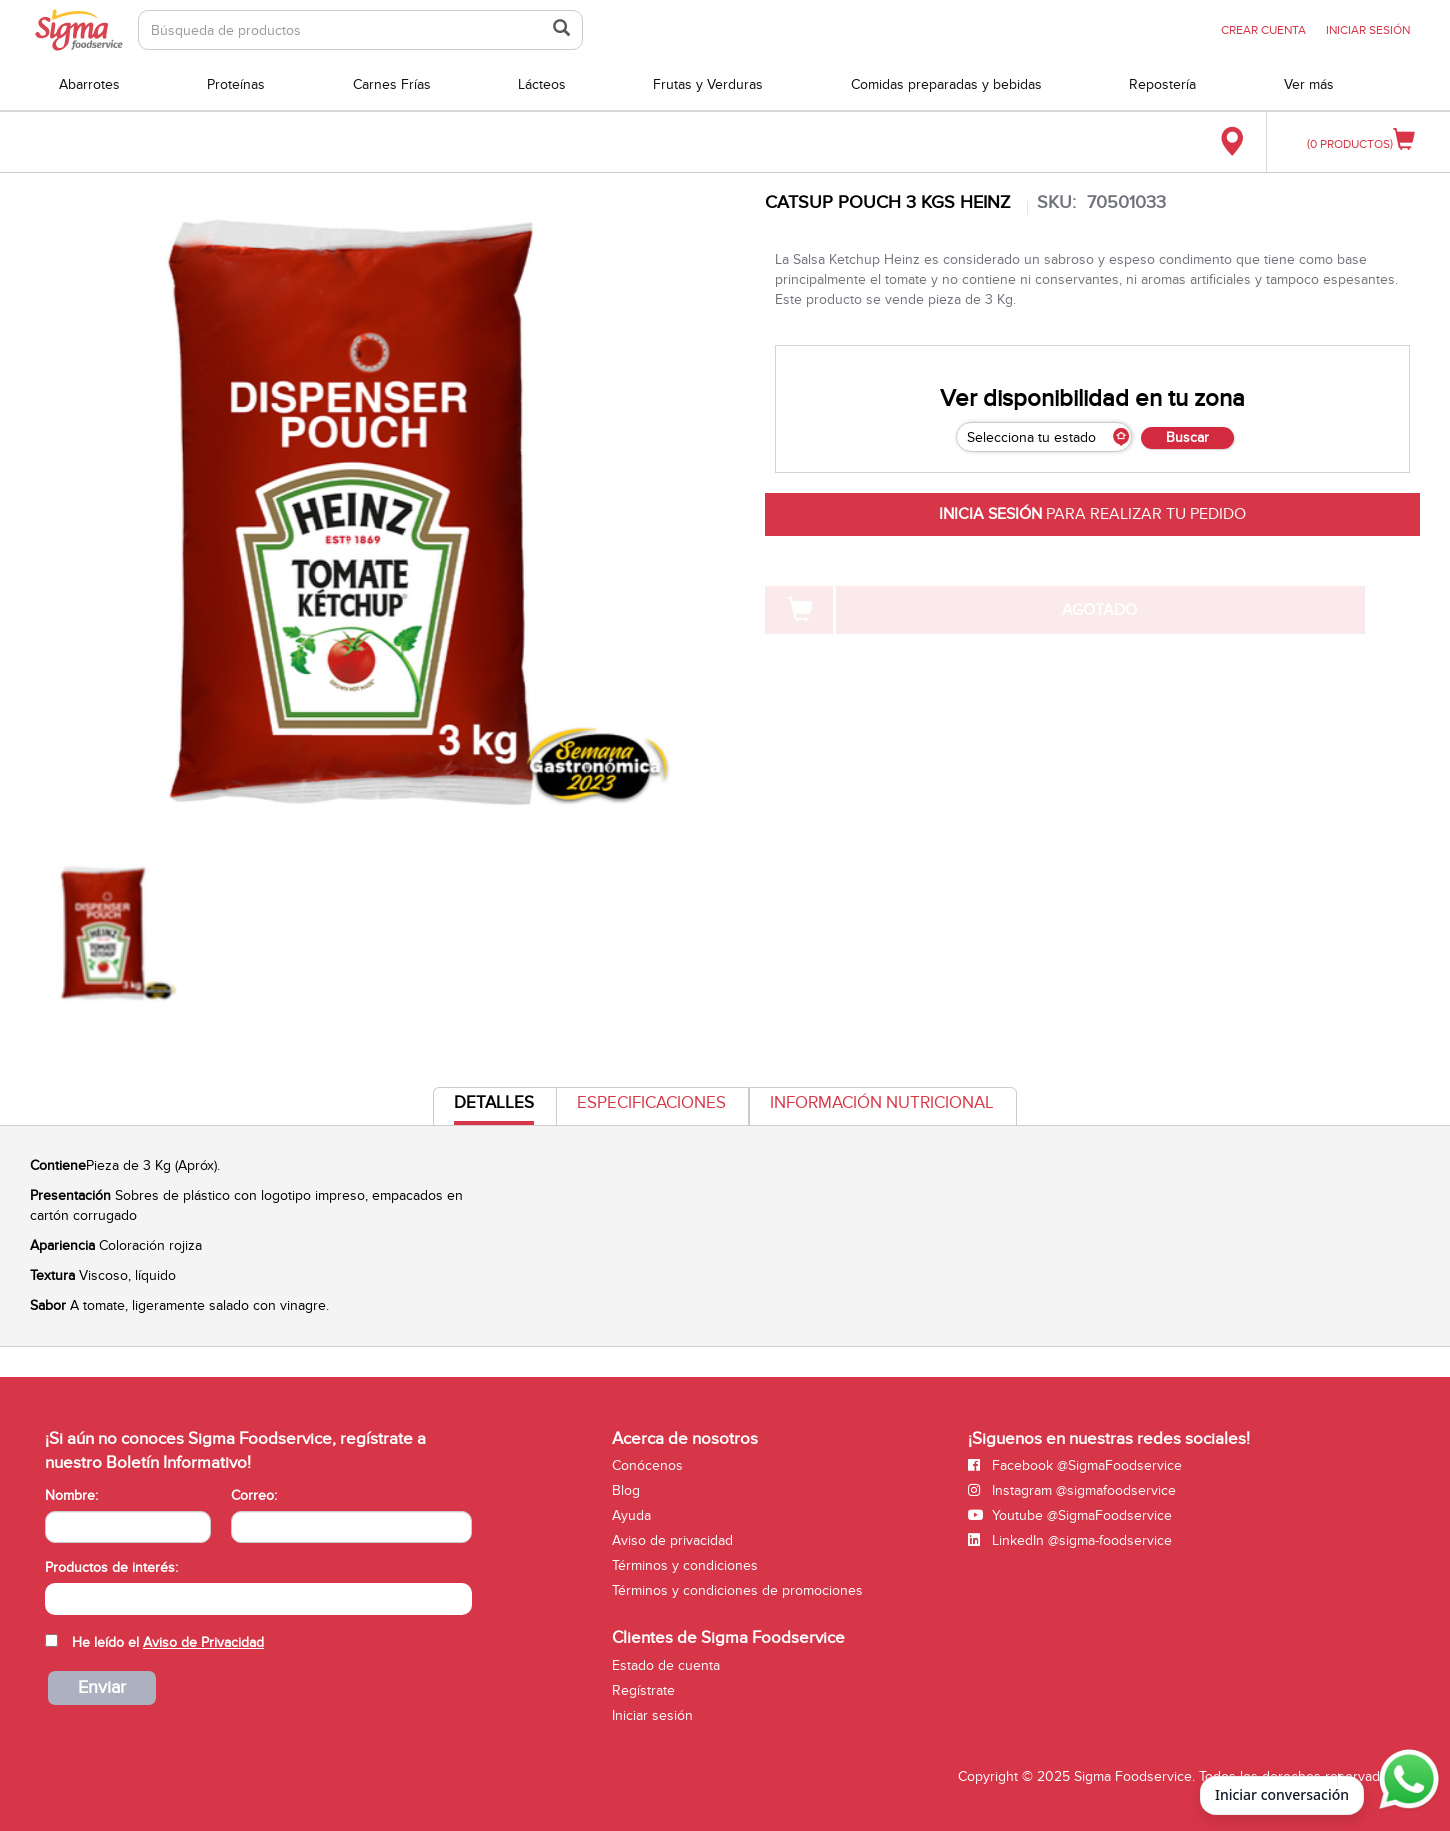 The width and height of the screenshot is (1450, 1831). Describe the element at coordinates (102, 1687) in the screenshot. I see `Enviar` at that location.